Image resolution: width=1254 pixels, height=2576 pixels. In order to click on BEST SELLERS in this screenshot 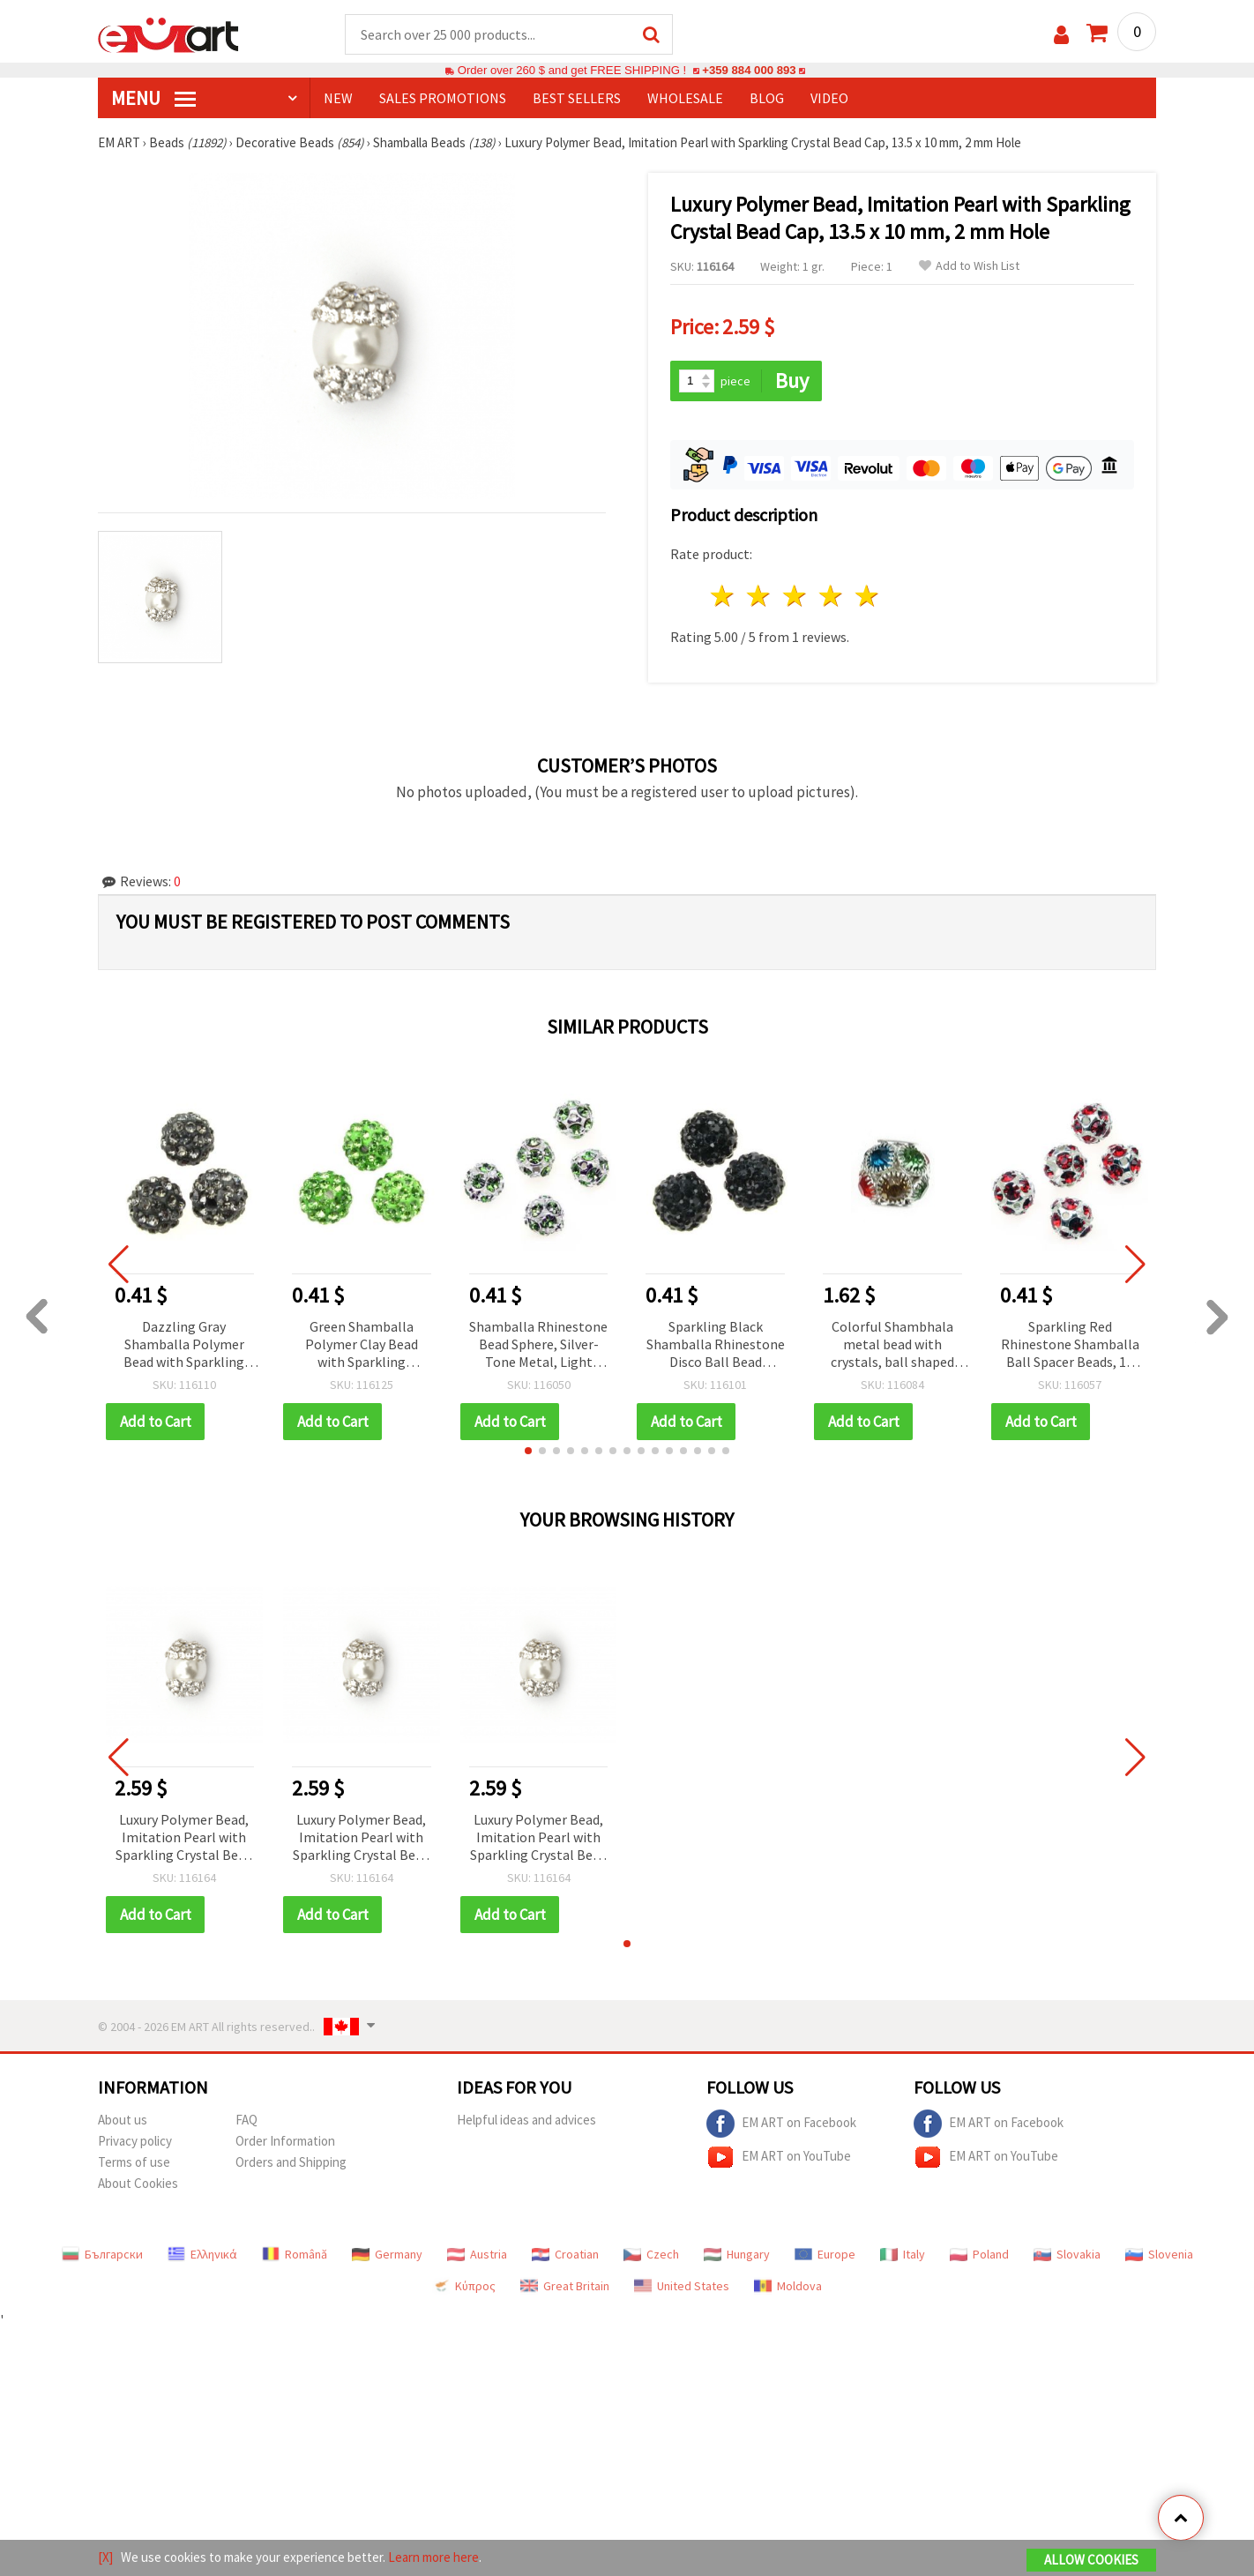, I will do `click(577, 98)`.